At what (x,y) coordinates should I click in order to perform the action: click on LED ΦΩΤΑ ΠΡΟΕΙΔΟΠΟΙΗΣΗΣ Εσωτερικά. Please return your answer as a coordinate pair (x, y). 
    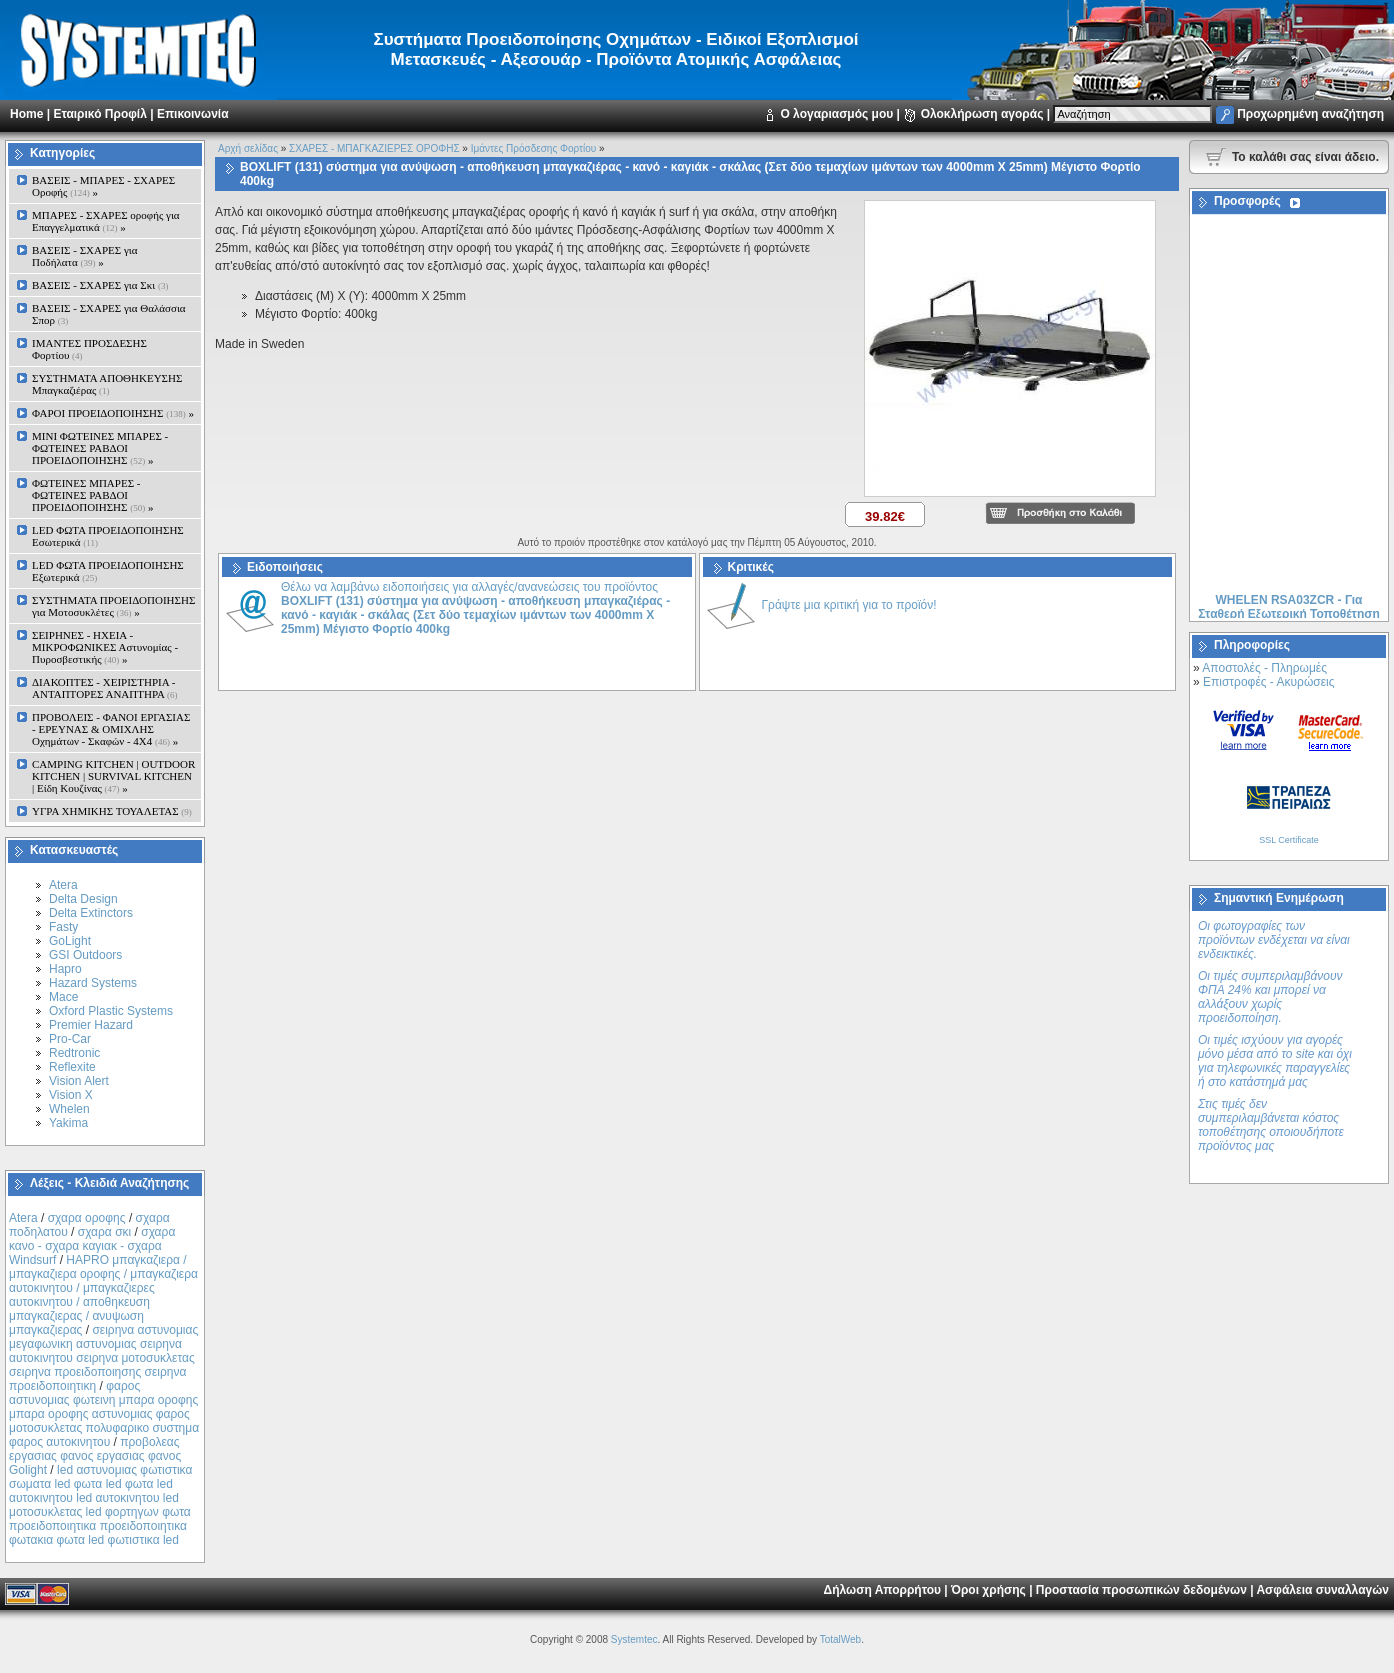
    Looking at the image, I should click on (108, 536).